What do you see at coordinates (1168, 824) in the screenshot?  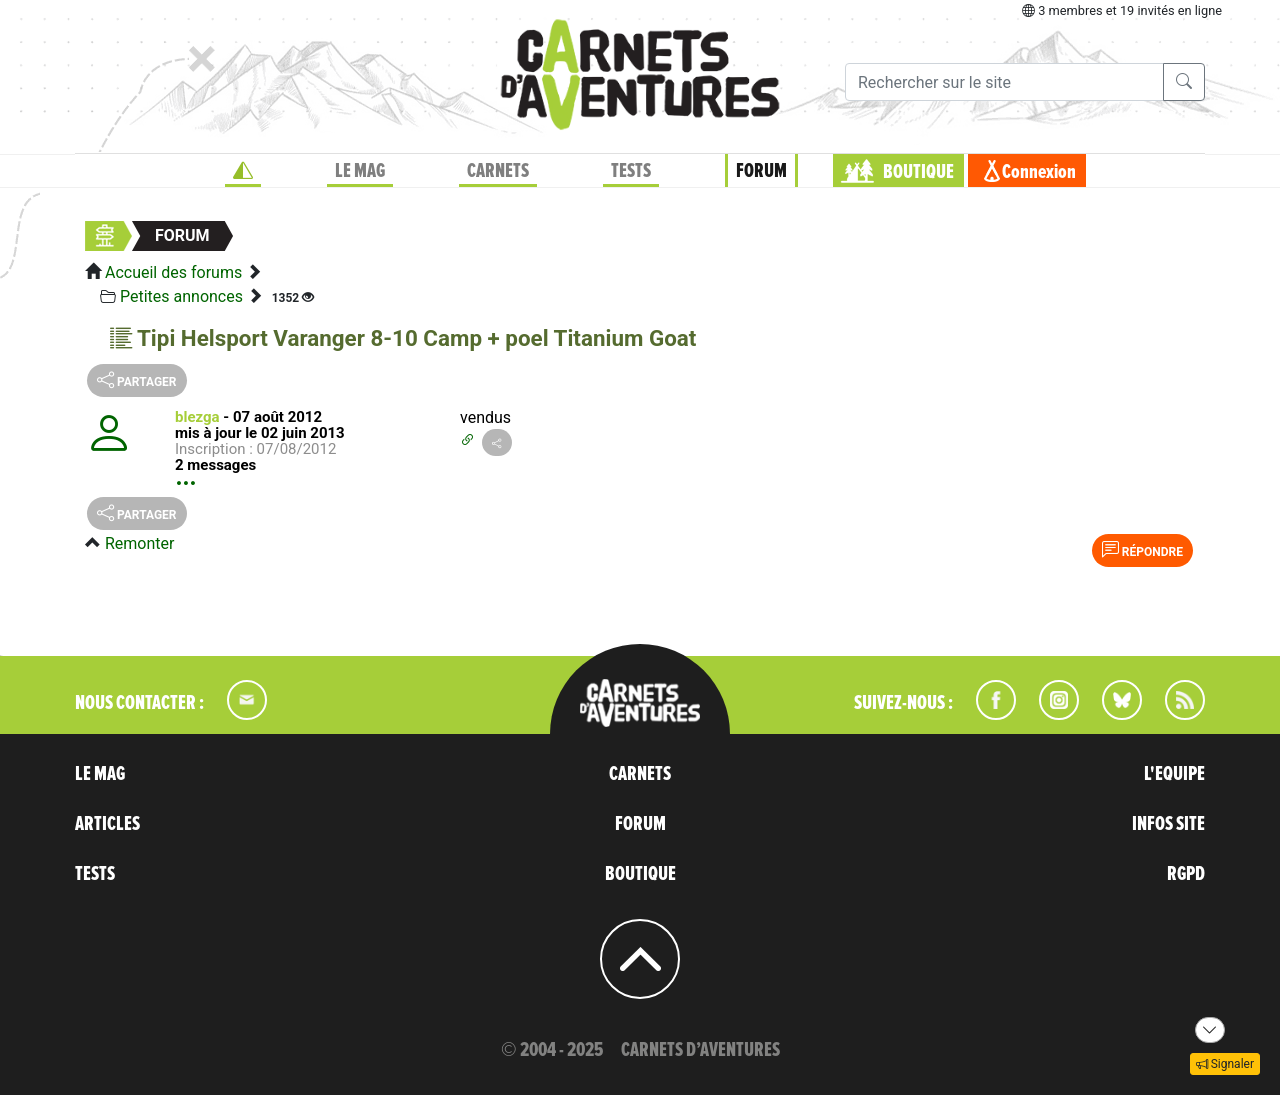 I see `INFOS SITE` at bounding box center [1168, 824].